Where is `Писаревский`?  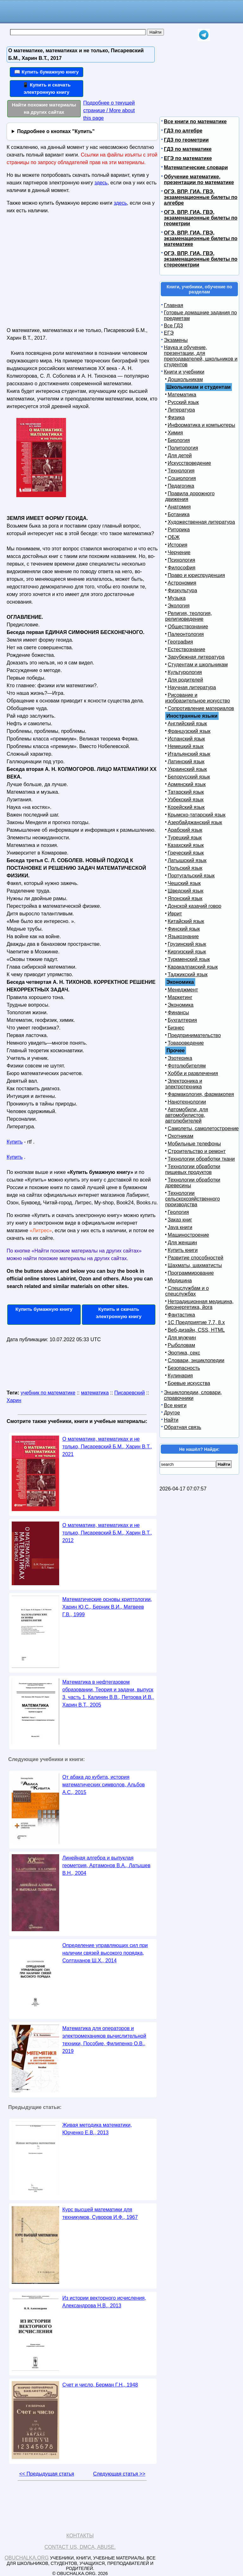
Писаревский is located at coordinates (129, 1392).